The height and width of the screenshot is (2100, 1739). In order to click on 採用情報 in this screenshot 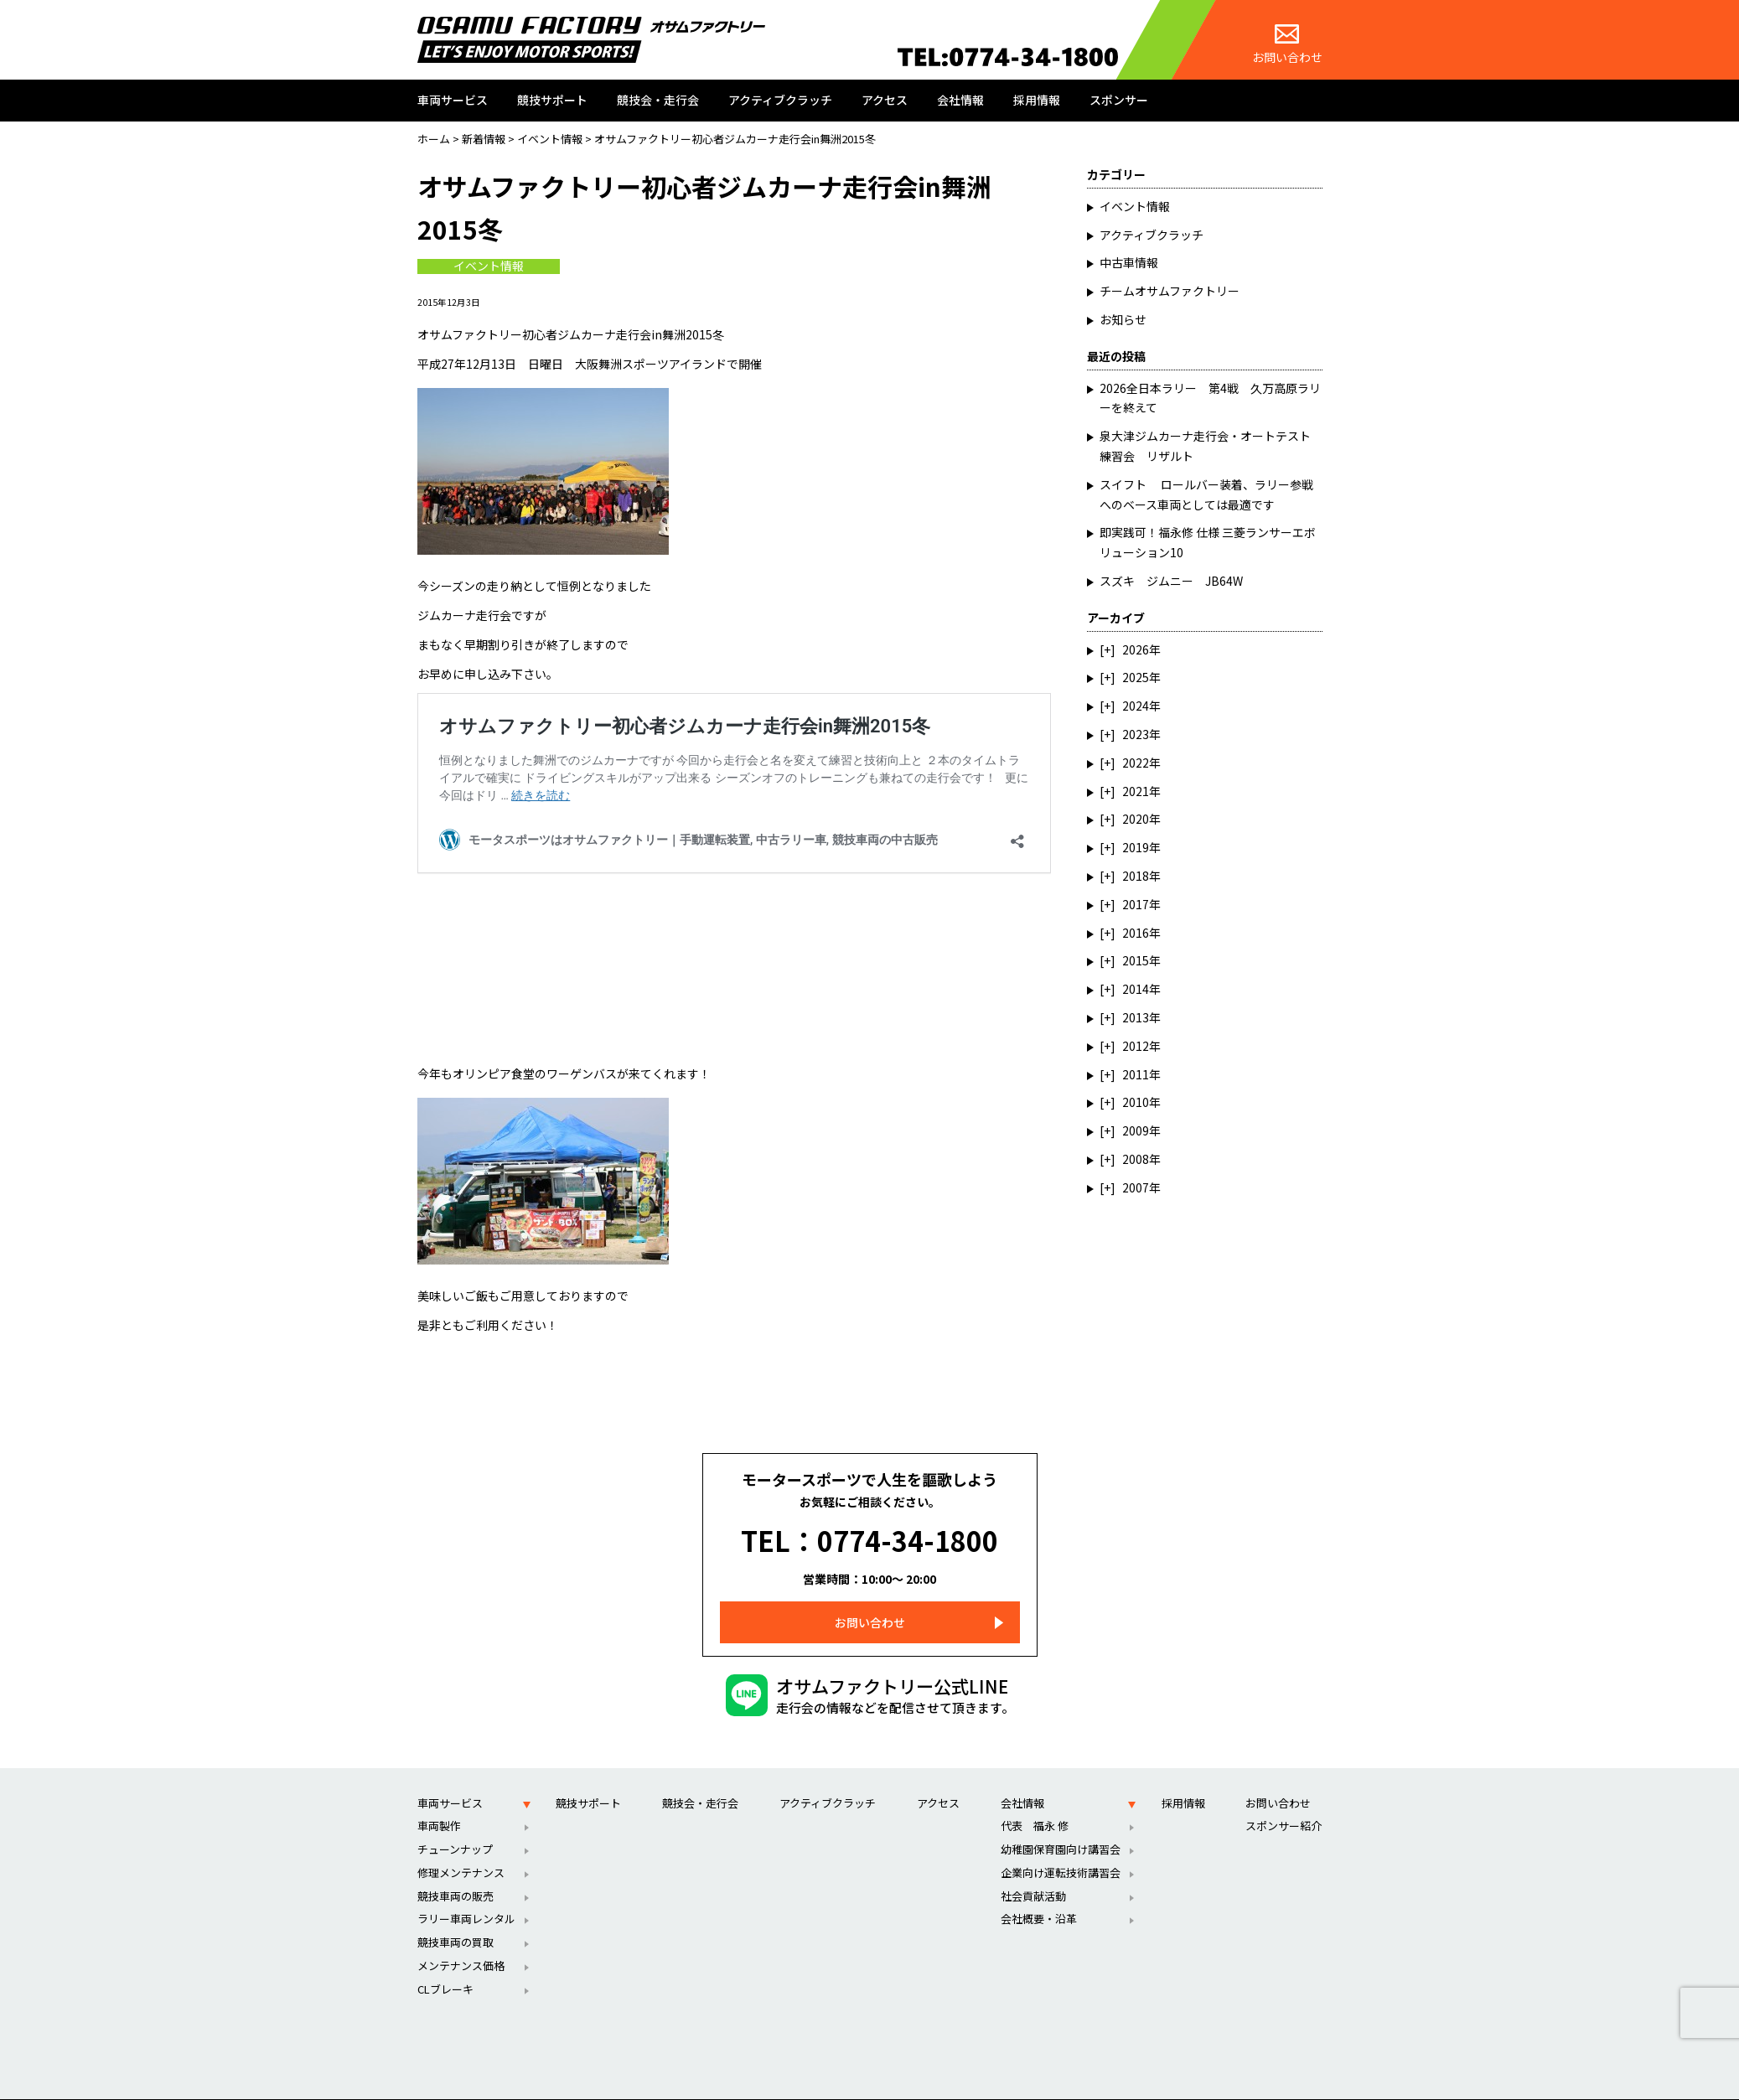, I will do `click(1036, 99)`.